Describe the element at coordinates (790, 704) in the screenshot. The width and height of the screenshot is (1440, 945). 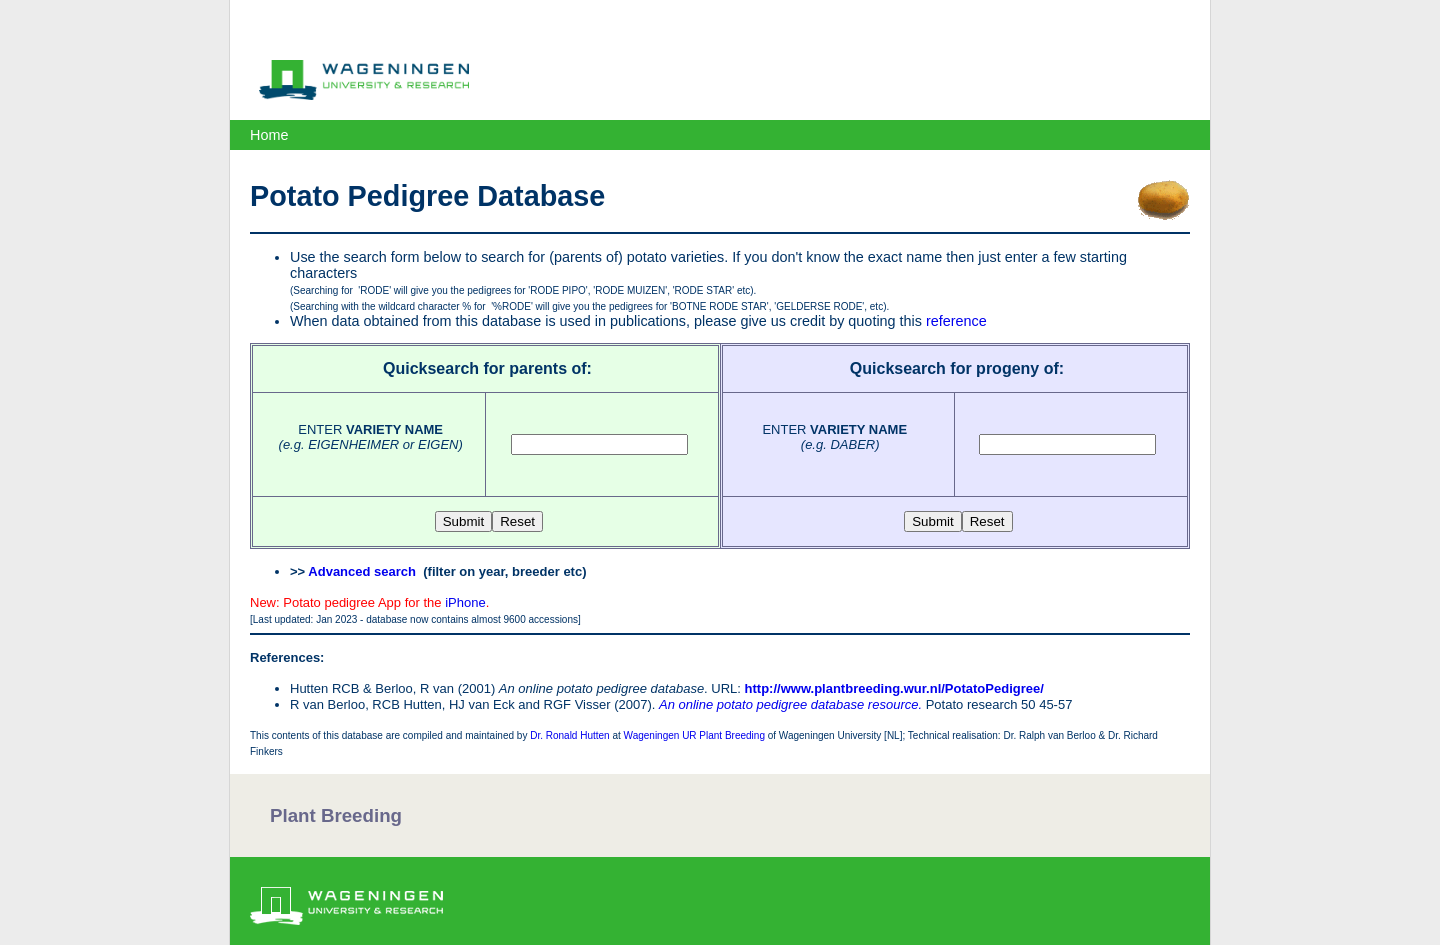
I see `An online potato pedigree database resource.` at that location.